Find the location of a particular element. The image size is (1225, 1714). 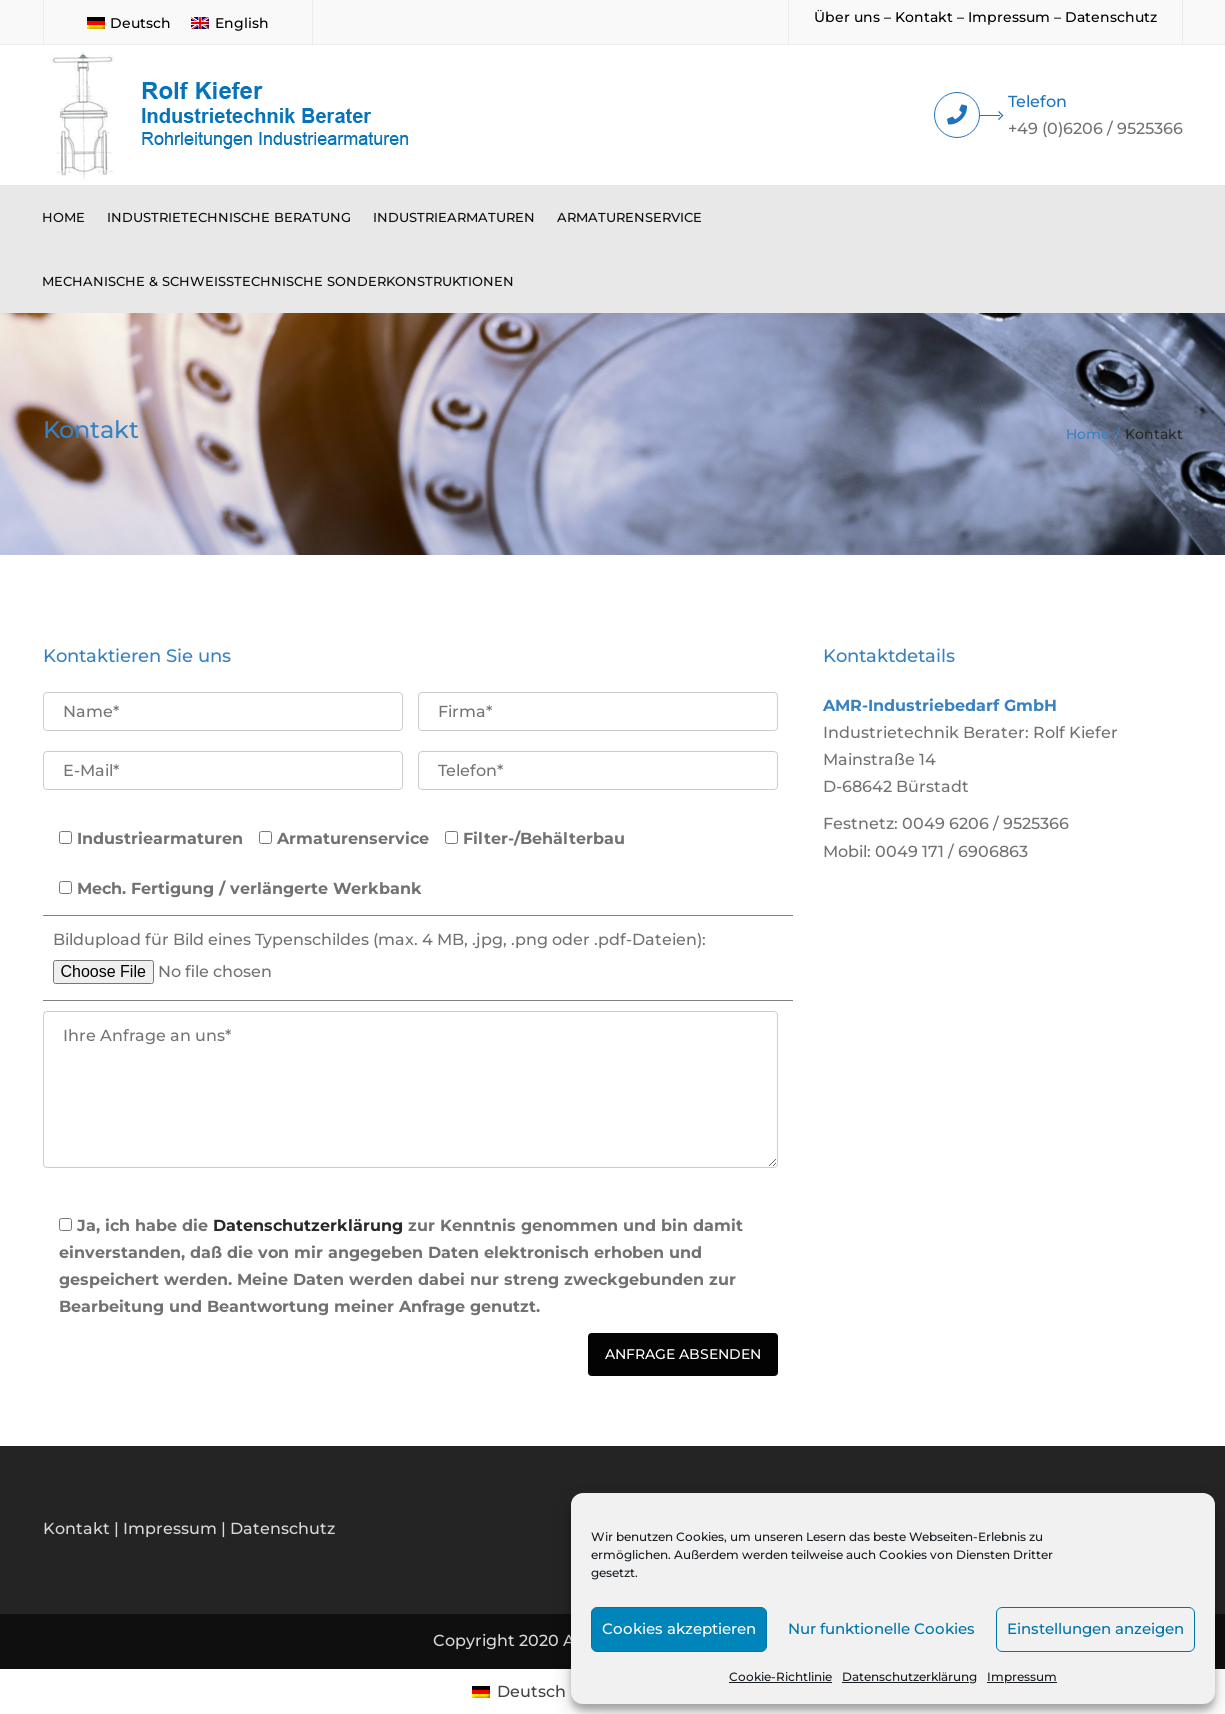

Cookies akzeptieren is located at coordinates (679, 1628).